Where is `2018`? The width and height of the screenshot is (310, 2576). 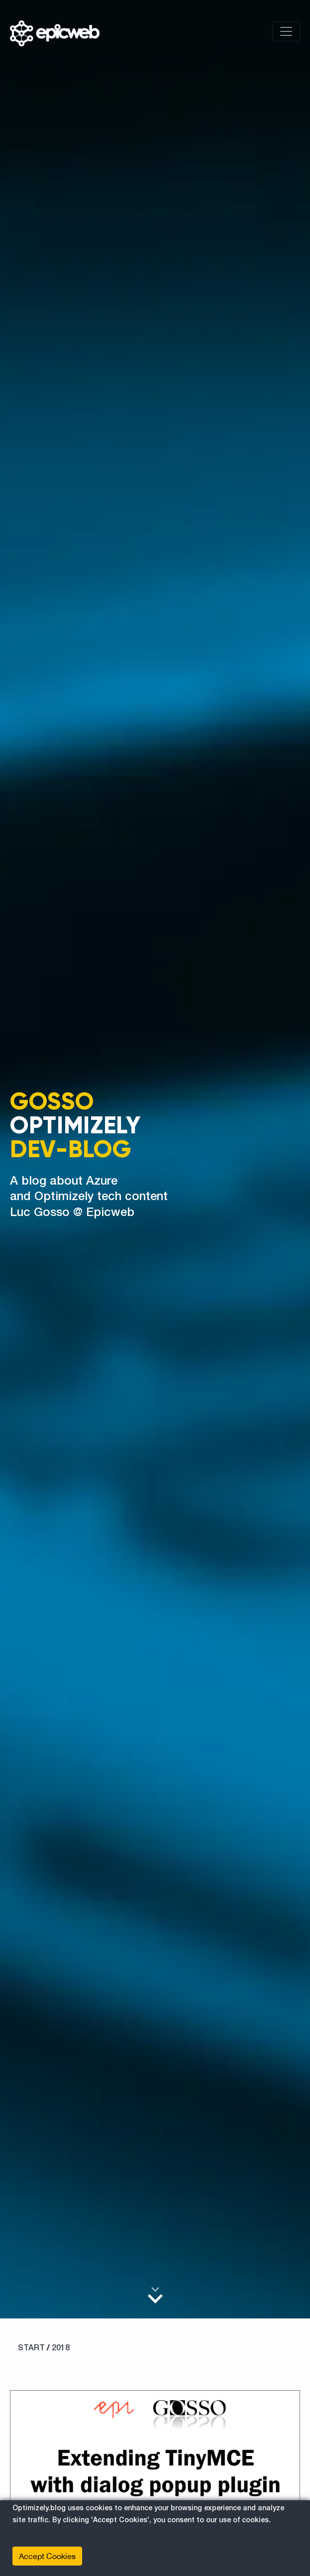 2018 is located at coordinates (61, 2348).